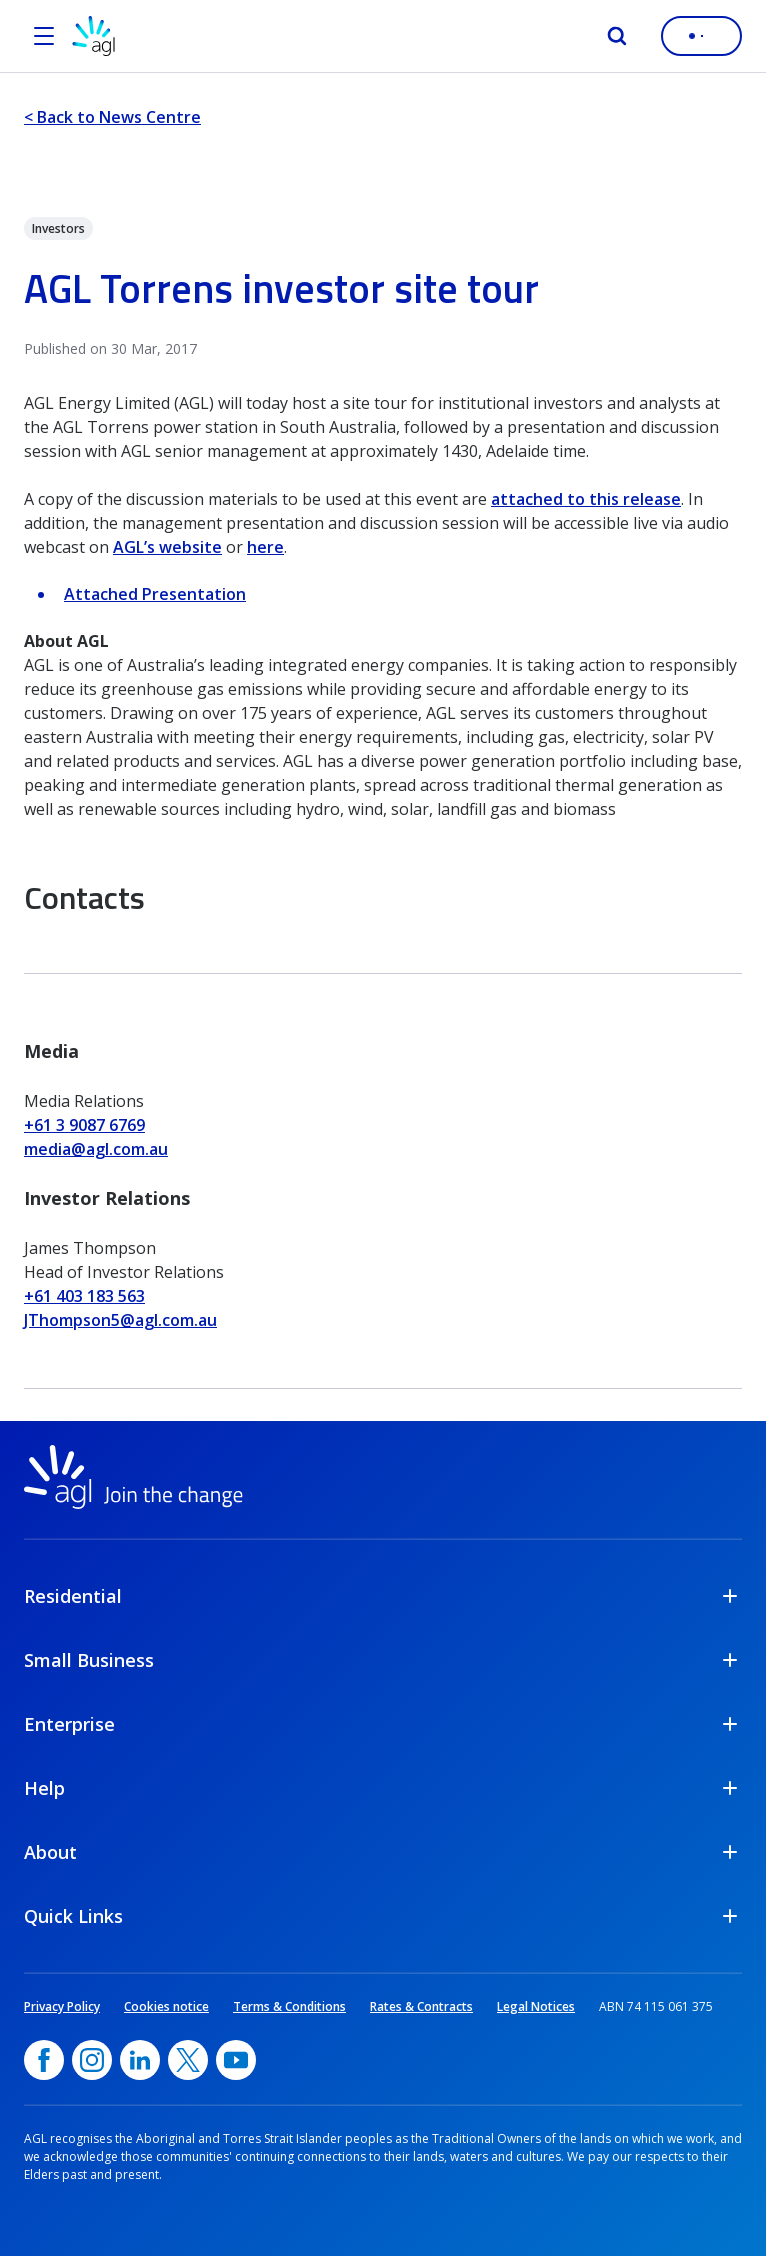 This screenshot has width=766, height=2256. What do you see at coordinates (289, 2006) in the screenshot?
I see `Terms & Conditions` at bounding box center [289, 2006].